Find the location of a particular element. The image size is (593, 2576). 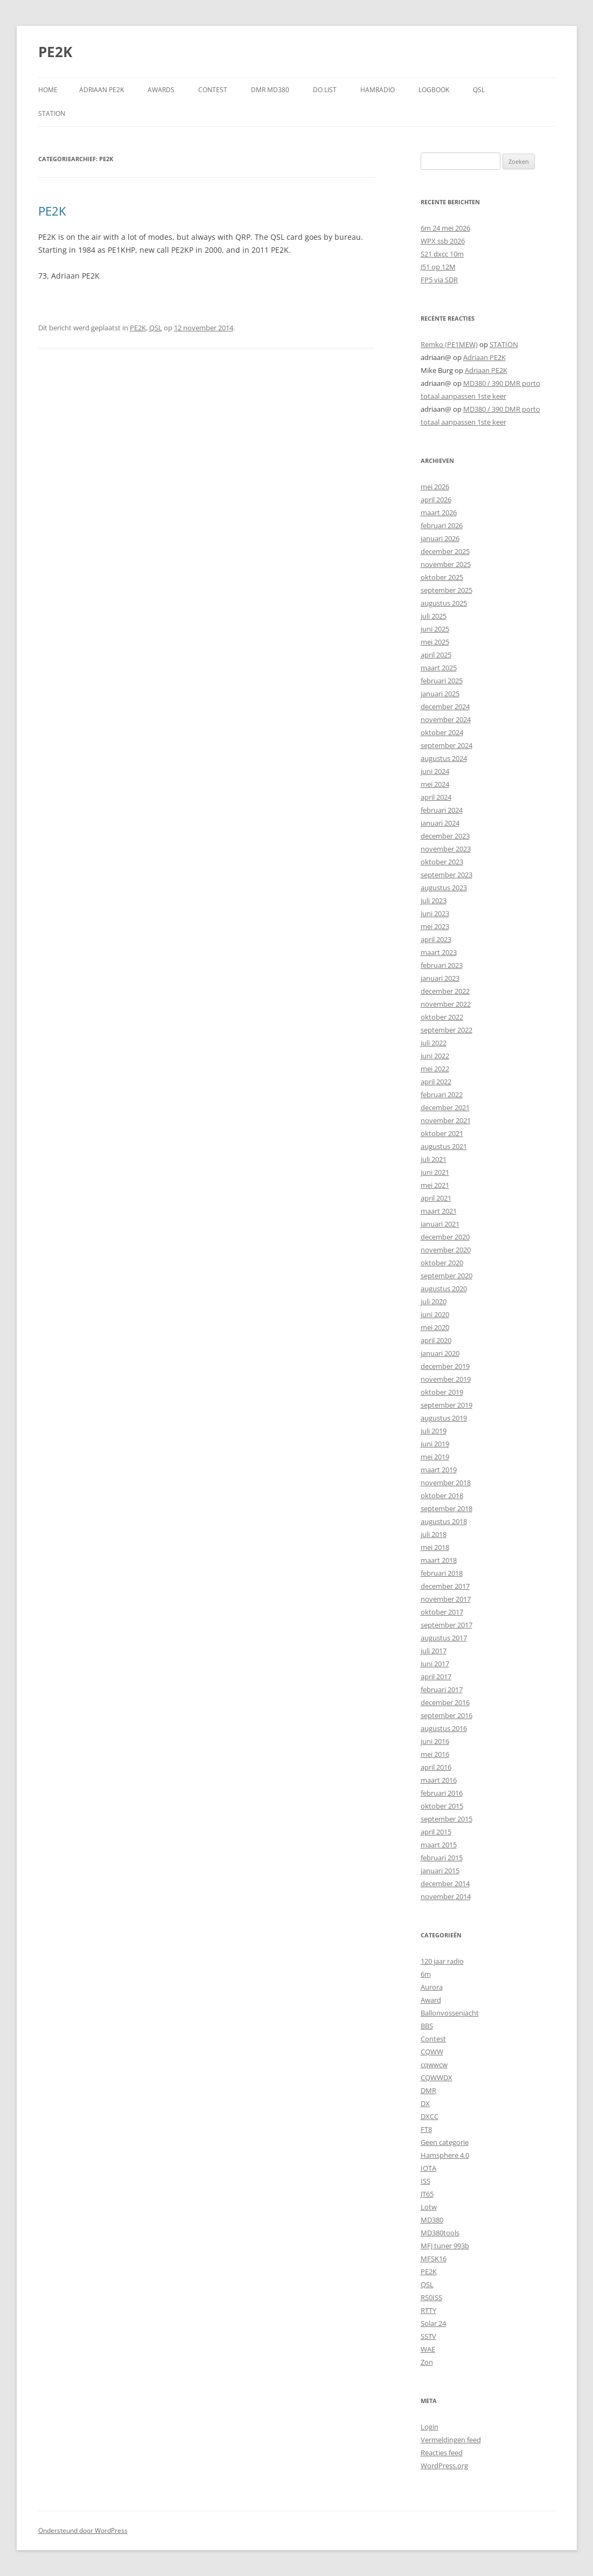

februari 2023 is located at coordinates (442, 965).